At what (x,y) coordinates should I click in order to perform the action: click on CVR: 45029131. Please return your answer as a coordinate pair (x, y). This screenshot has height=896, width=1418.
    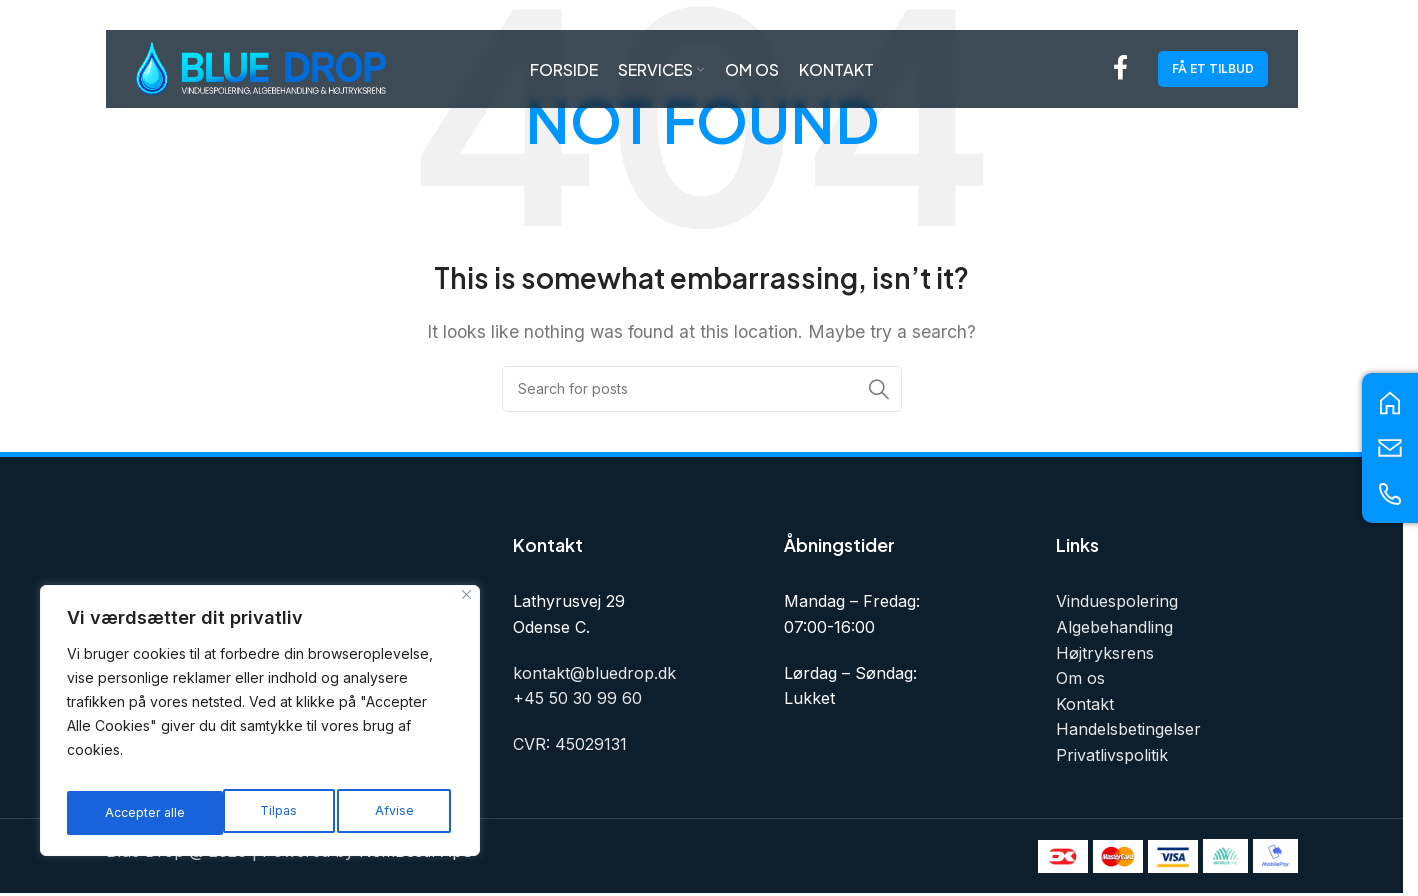
    Looking at the image, I should click on (570, 744).